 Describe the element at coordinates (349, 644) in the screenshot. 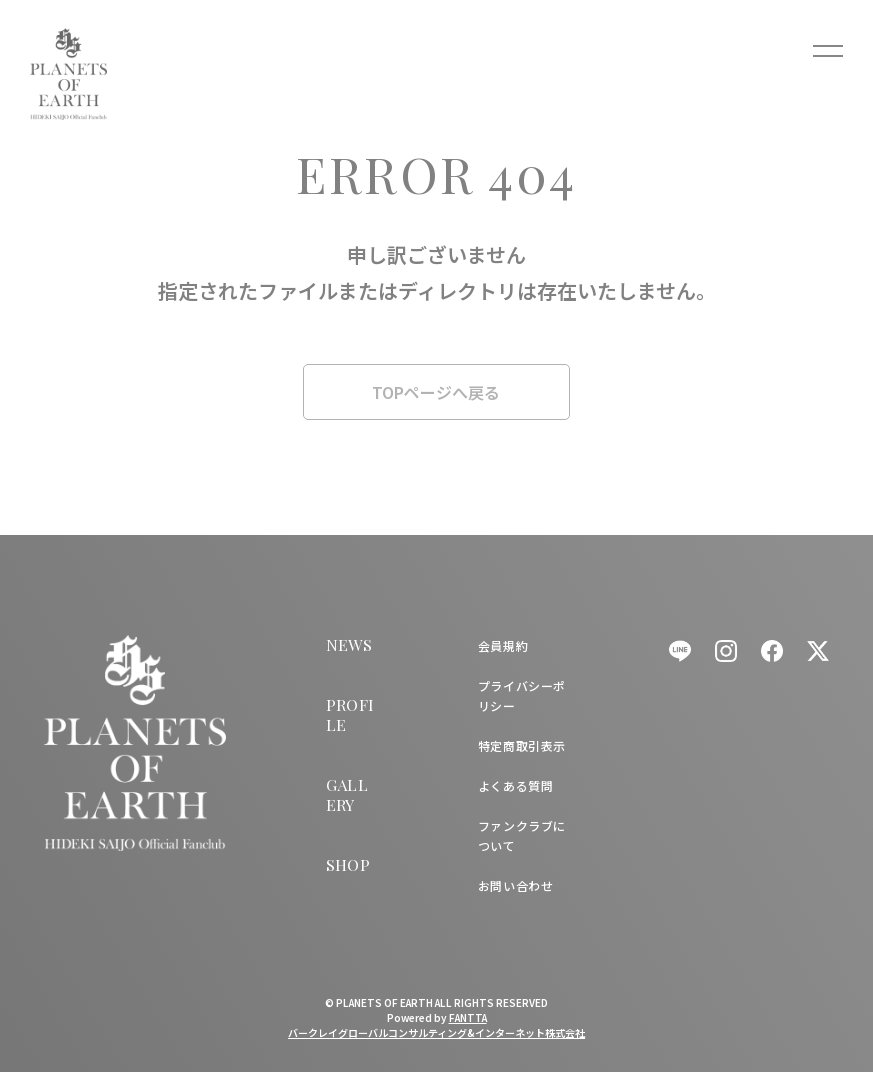

I see `NEWS` at that location.